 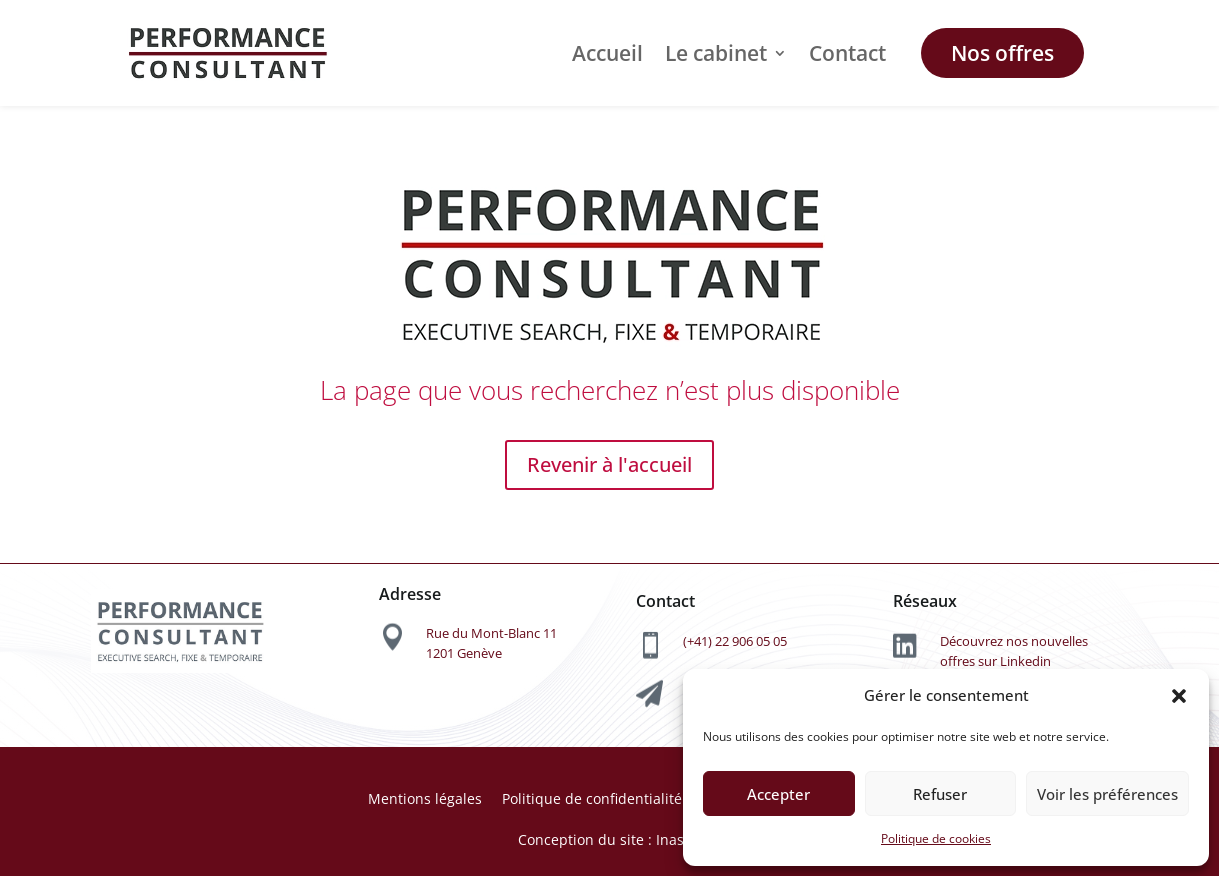 What do you see at coordinates (592, 798) in the screenshot?
I see `Politique de confidentialité` at bounding box center [592, 798].